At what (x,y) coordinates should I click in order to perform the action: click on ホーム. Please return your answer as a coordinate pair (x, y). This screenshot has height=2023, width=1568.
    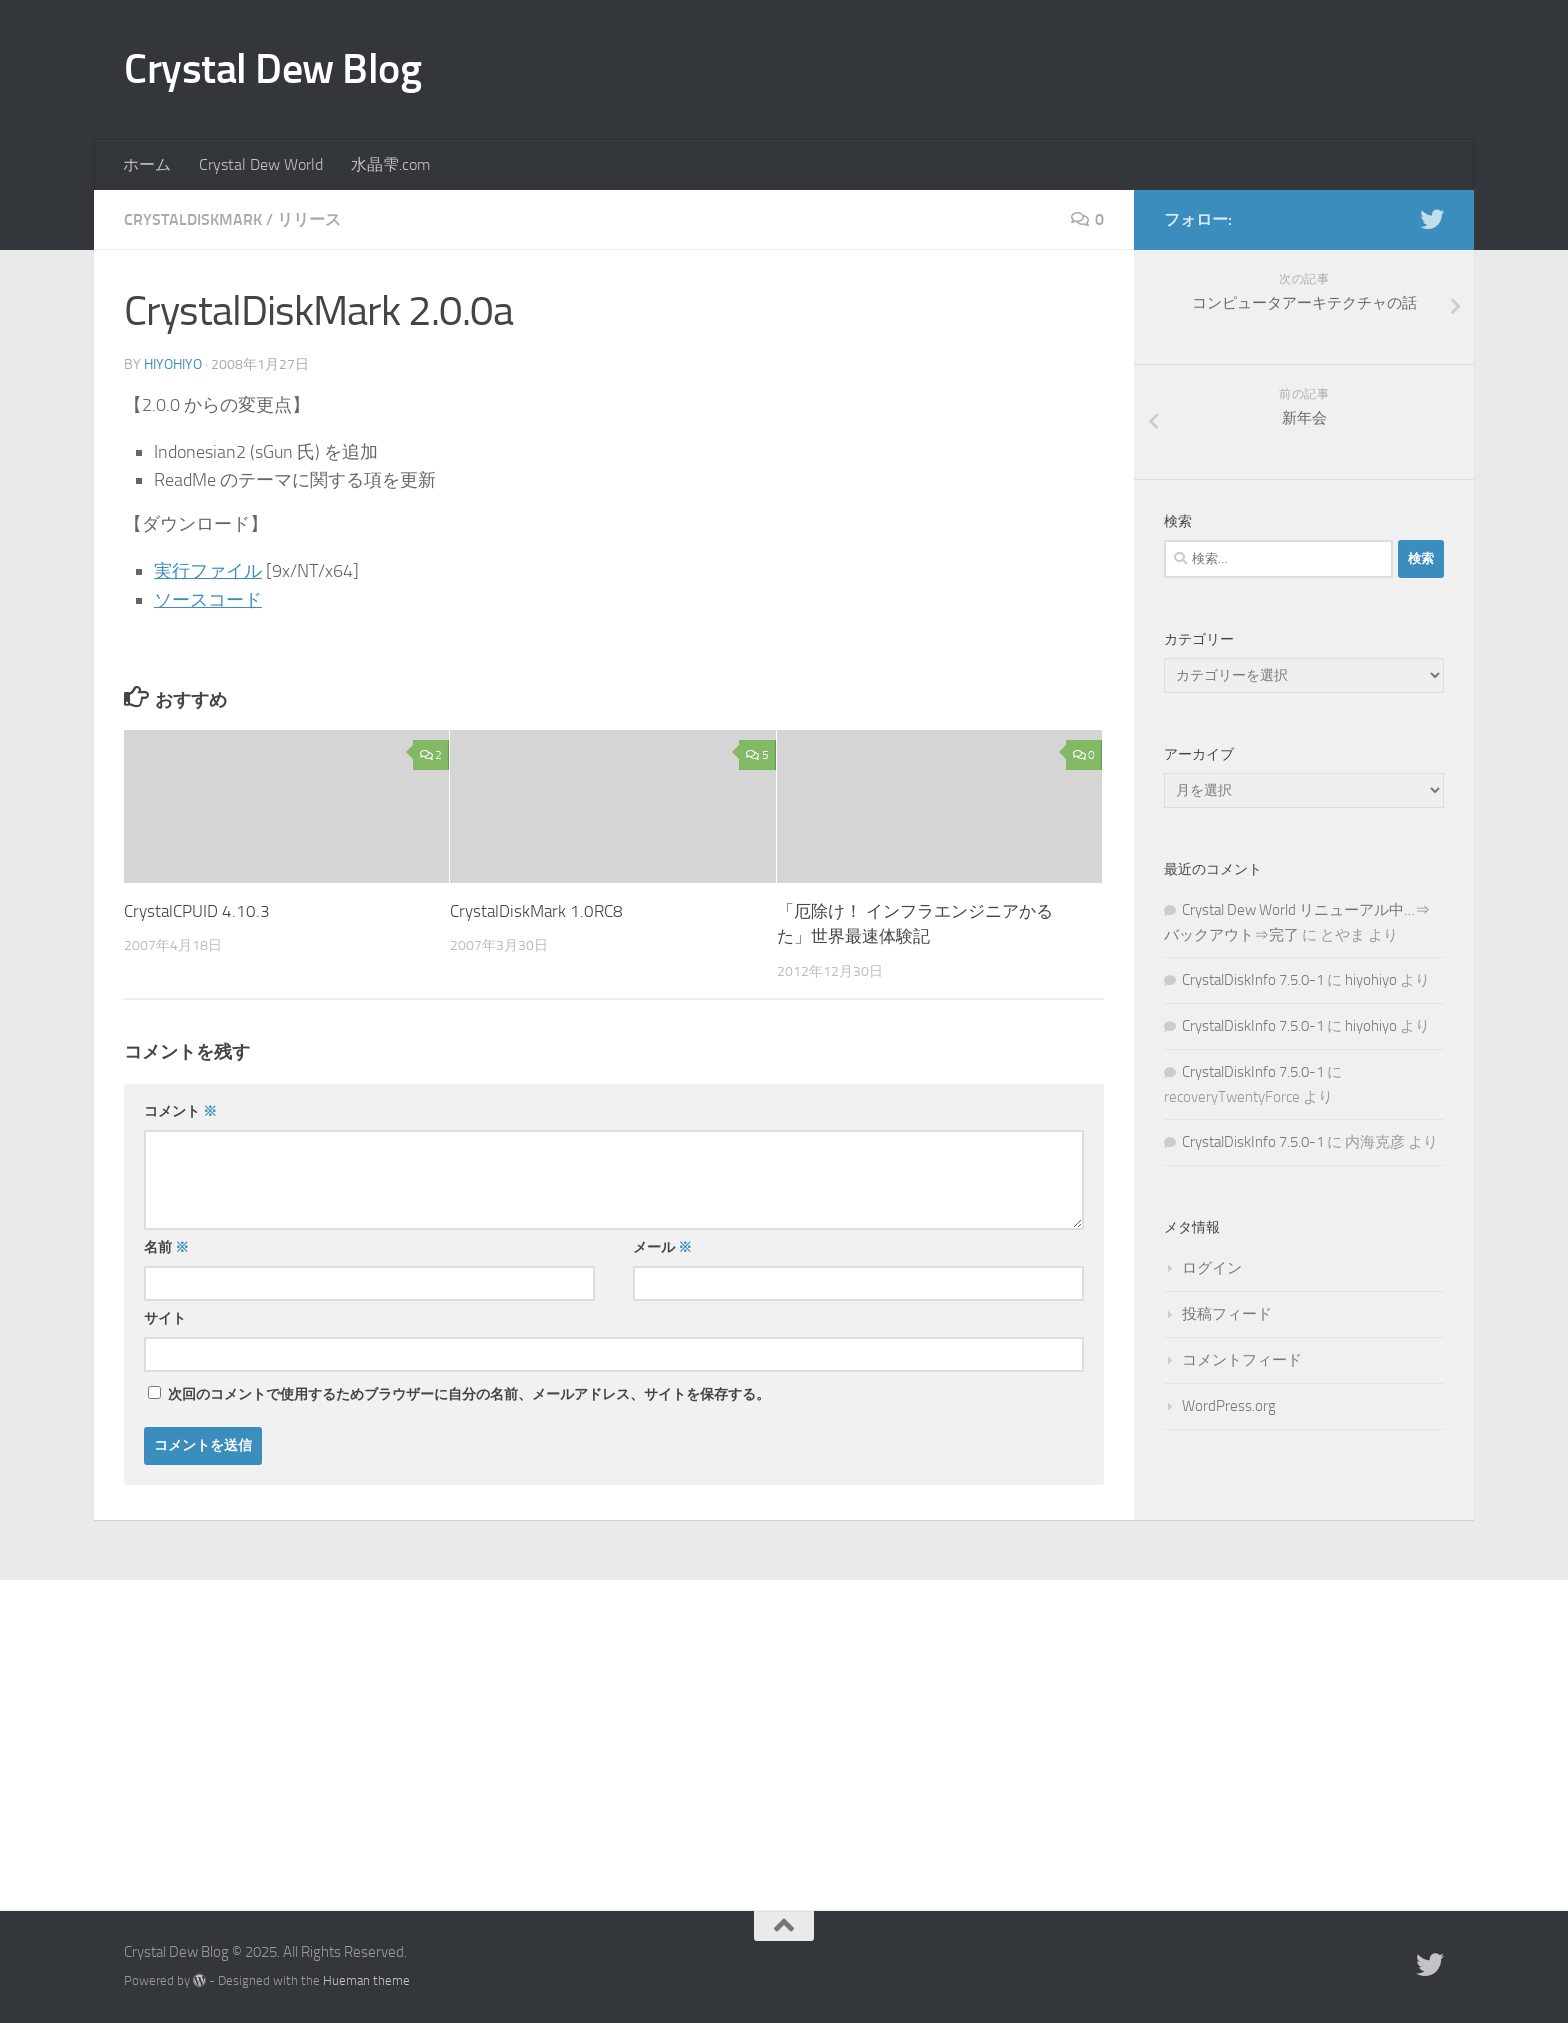
    Looking at the image, I should click on (147, 164).